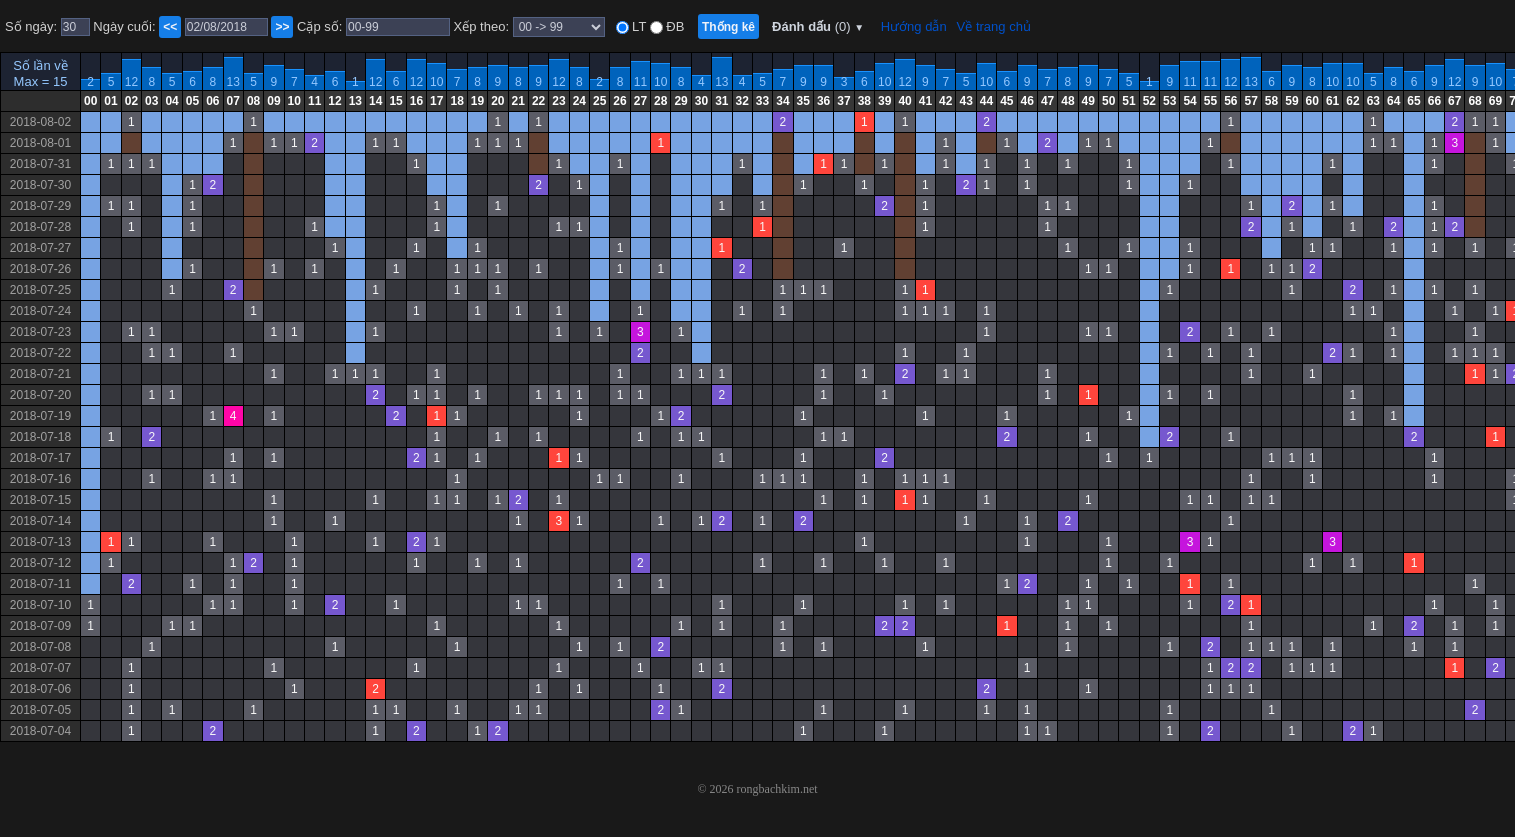 Image resolution: width=1515 pixels, height=837 pixels. I want to click on 57, so click(1250, 101).